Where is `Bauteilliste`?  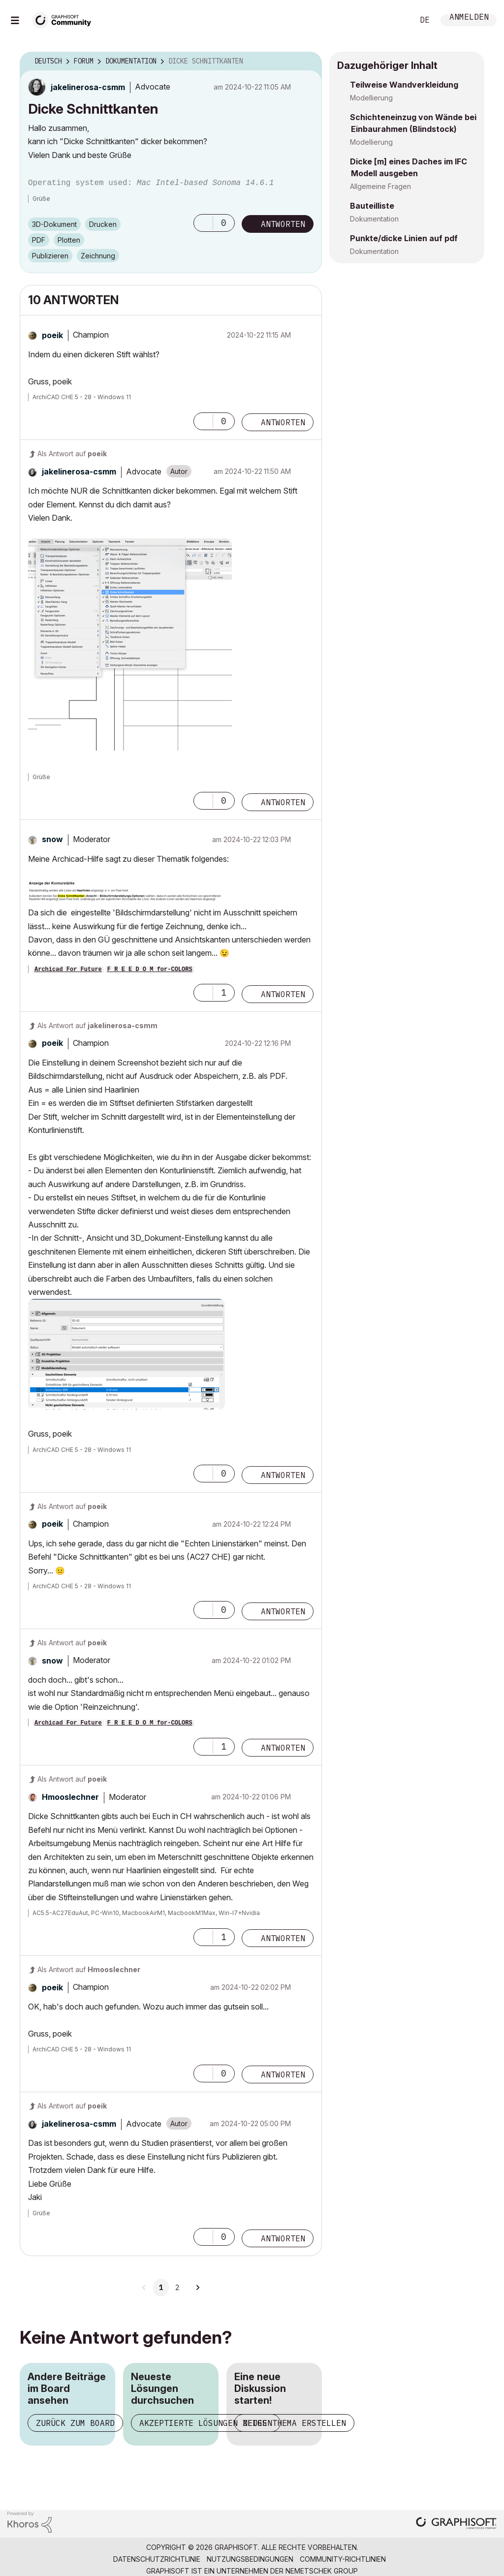
Bauteilliste is located at coordinates (372, 206).